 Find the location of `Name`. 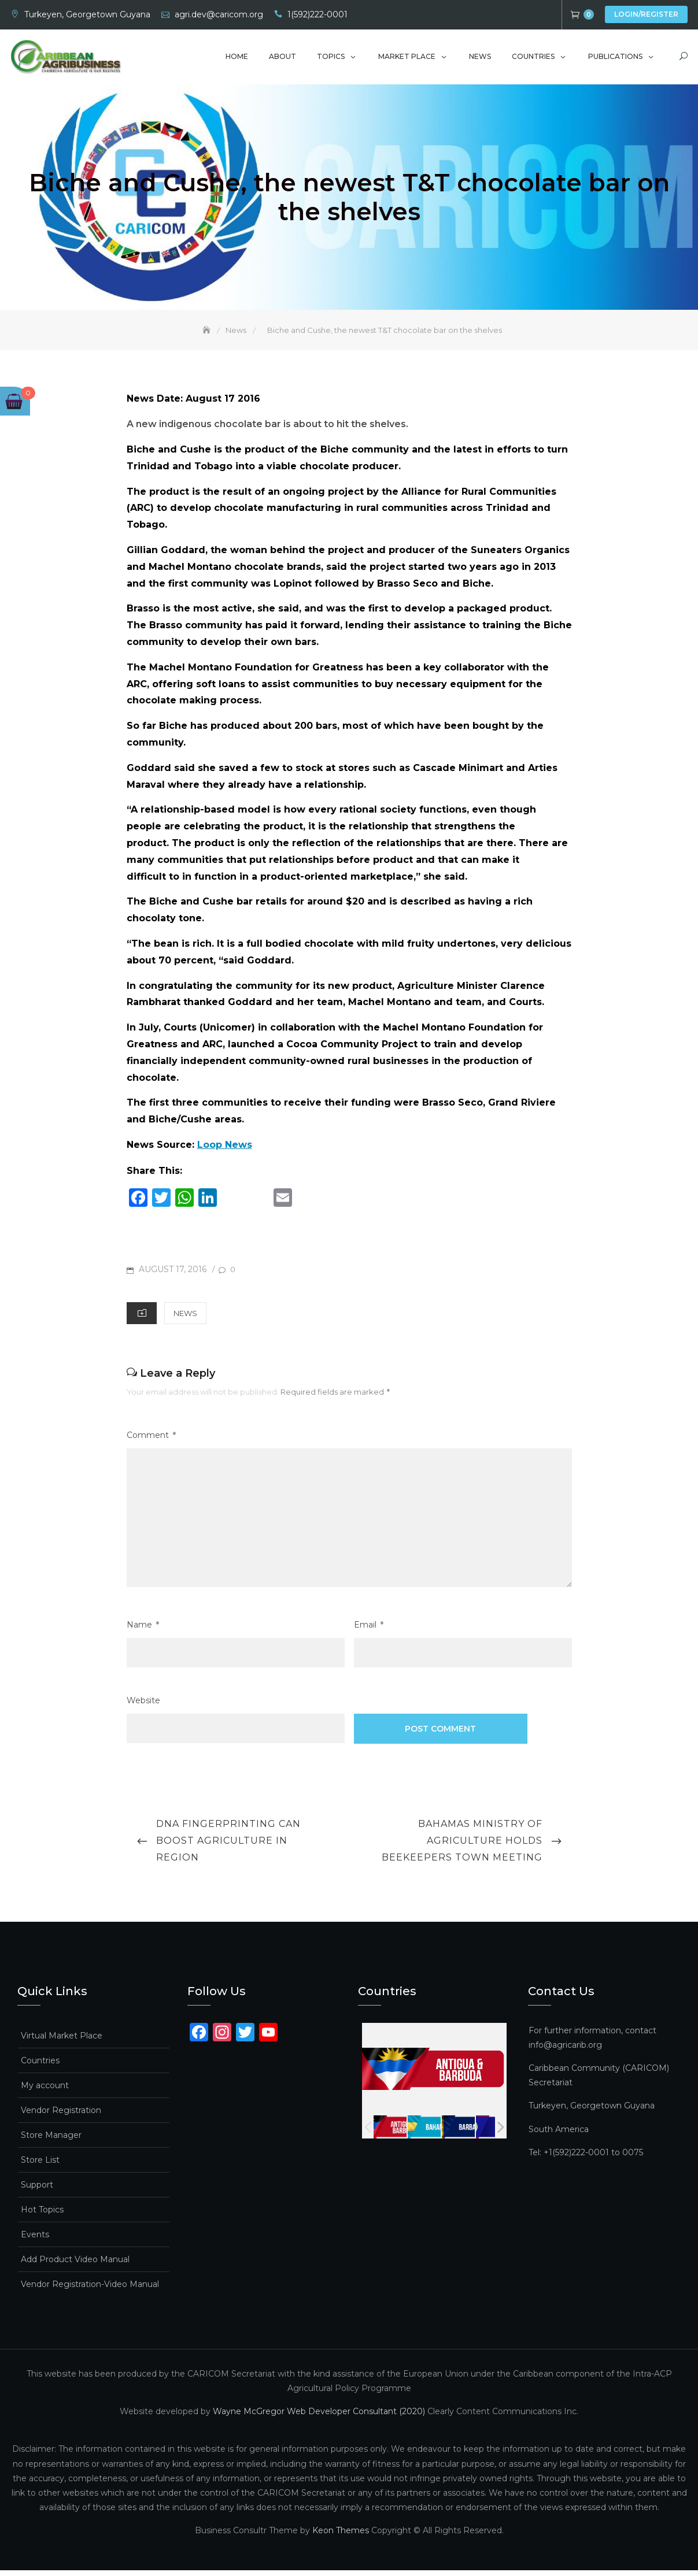

Name is located at coordinates (143, 1631).